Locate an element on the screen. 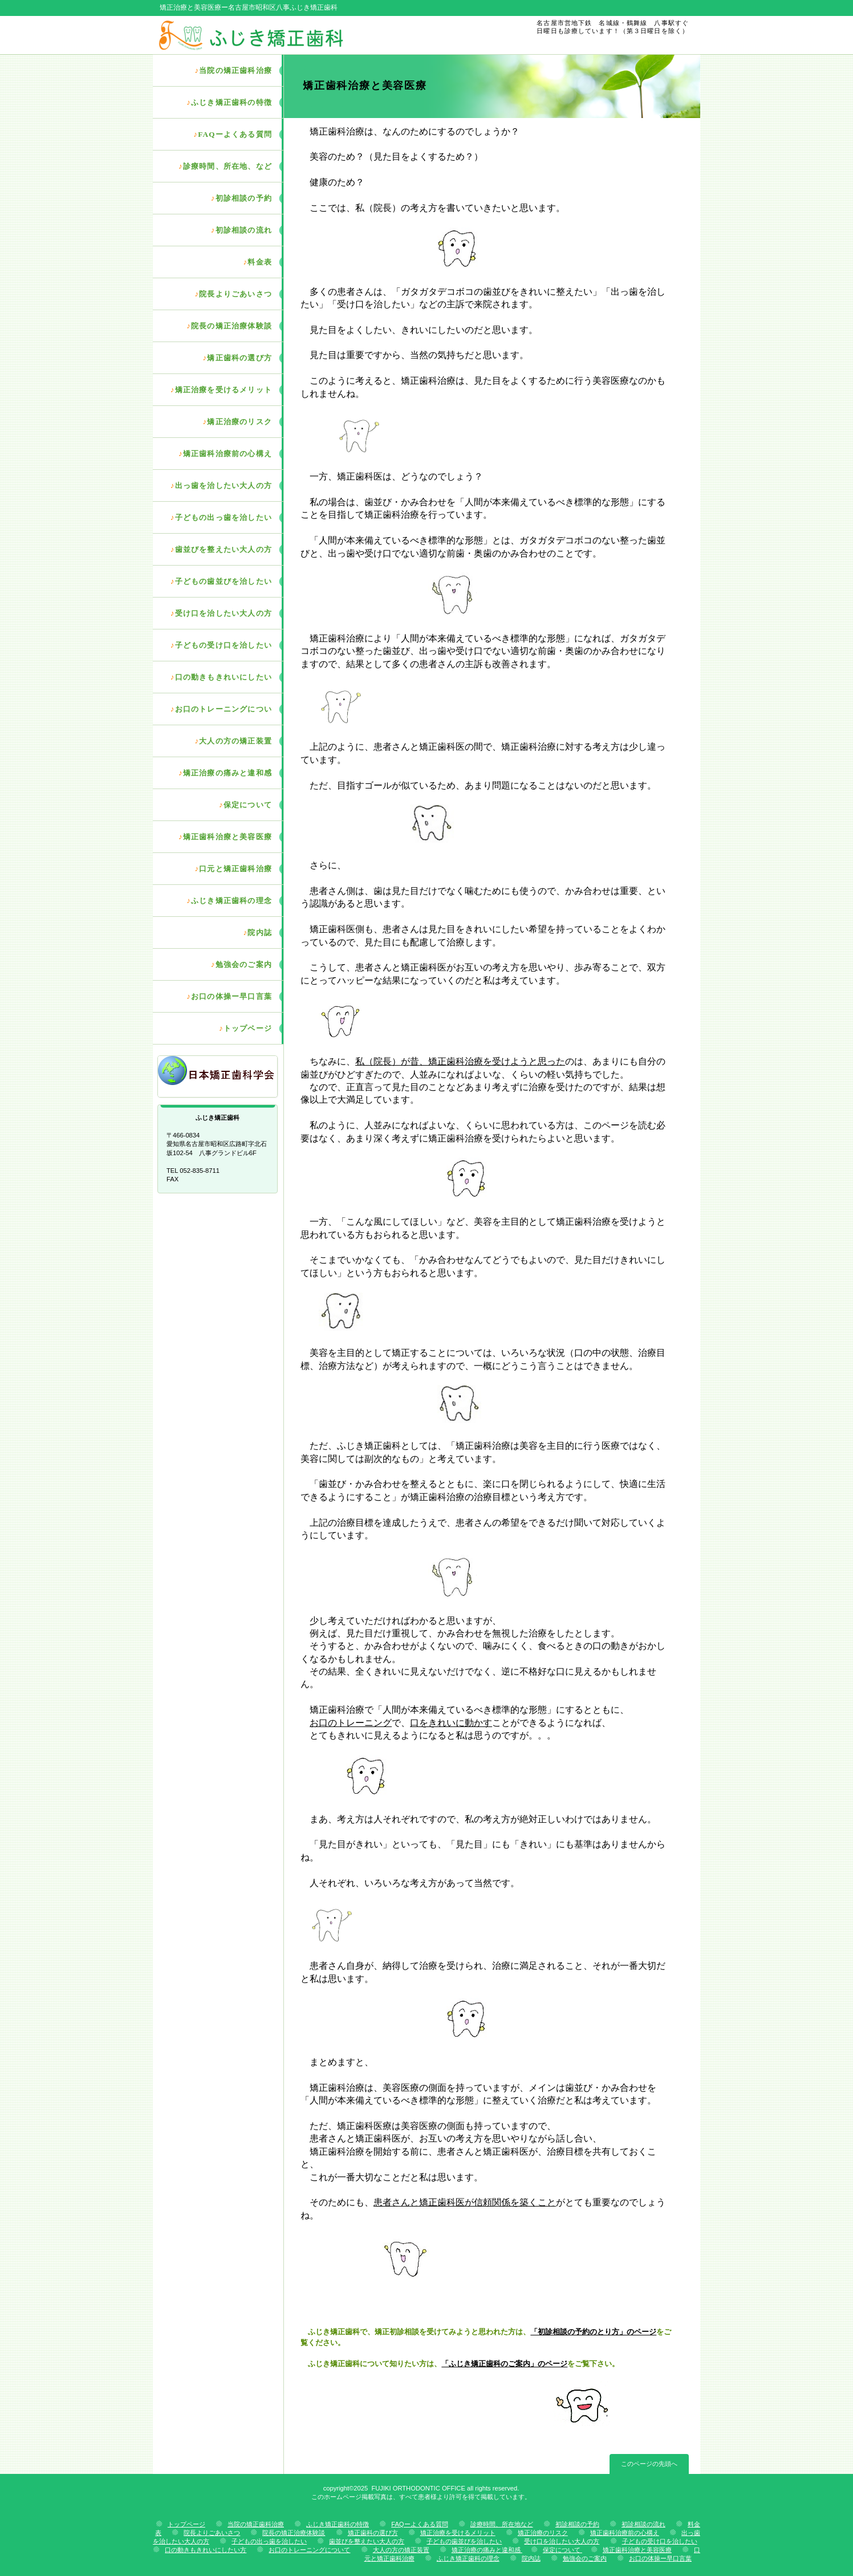  矯正治療のリスク is located at coordinates (543, 2532).